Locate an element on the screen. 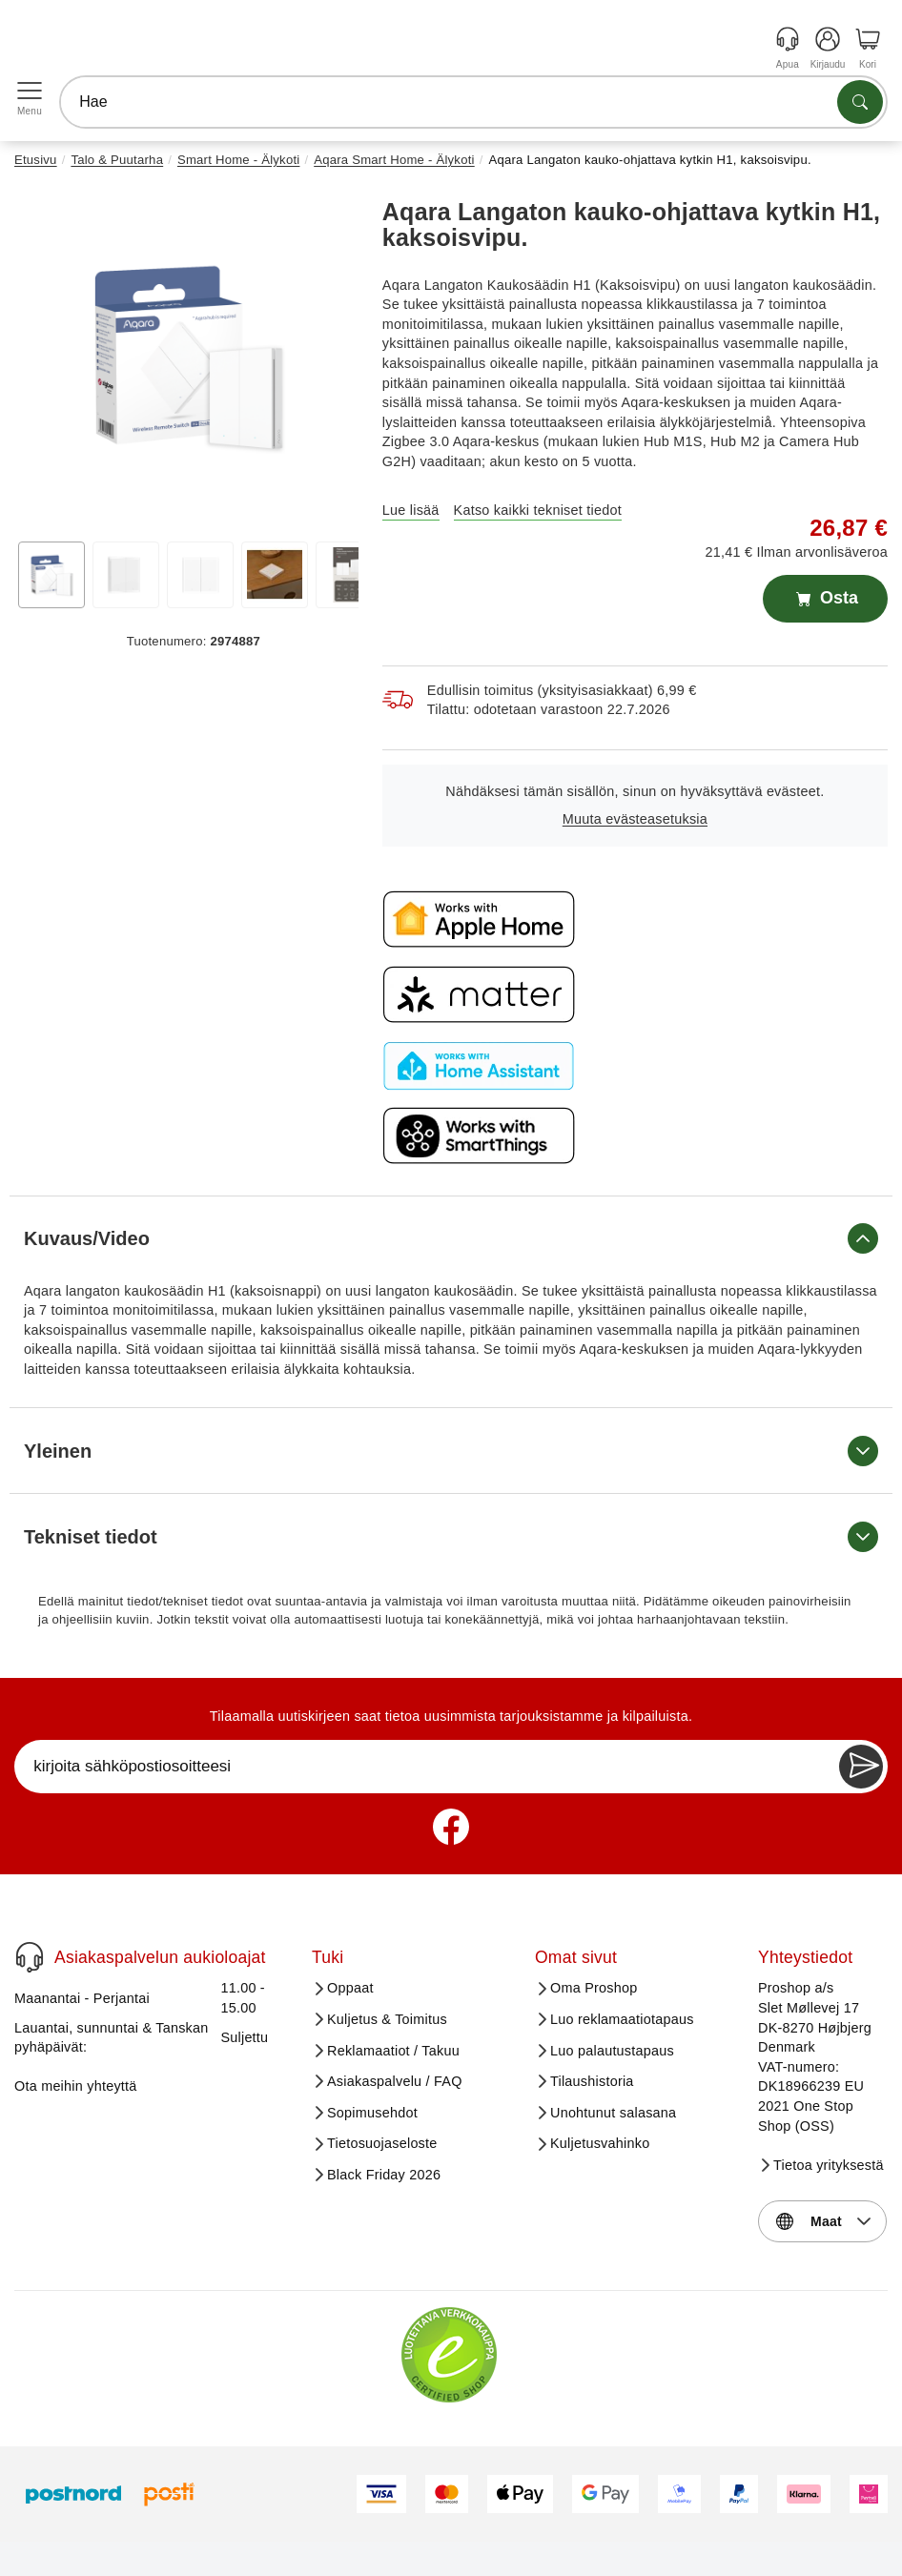 This screenshot has height=2576, width=902. [Open menu] is located at coordinates (29, 90).